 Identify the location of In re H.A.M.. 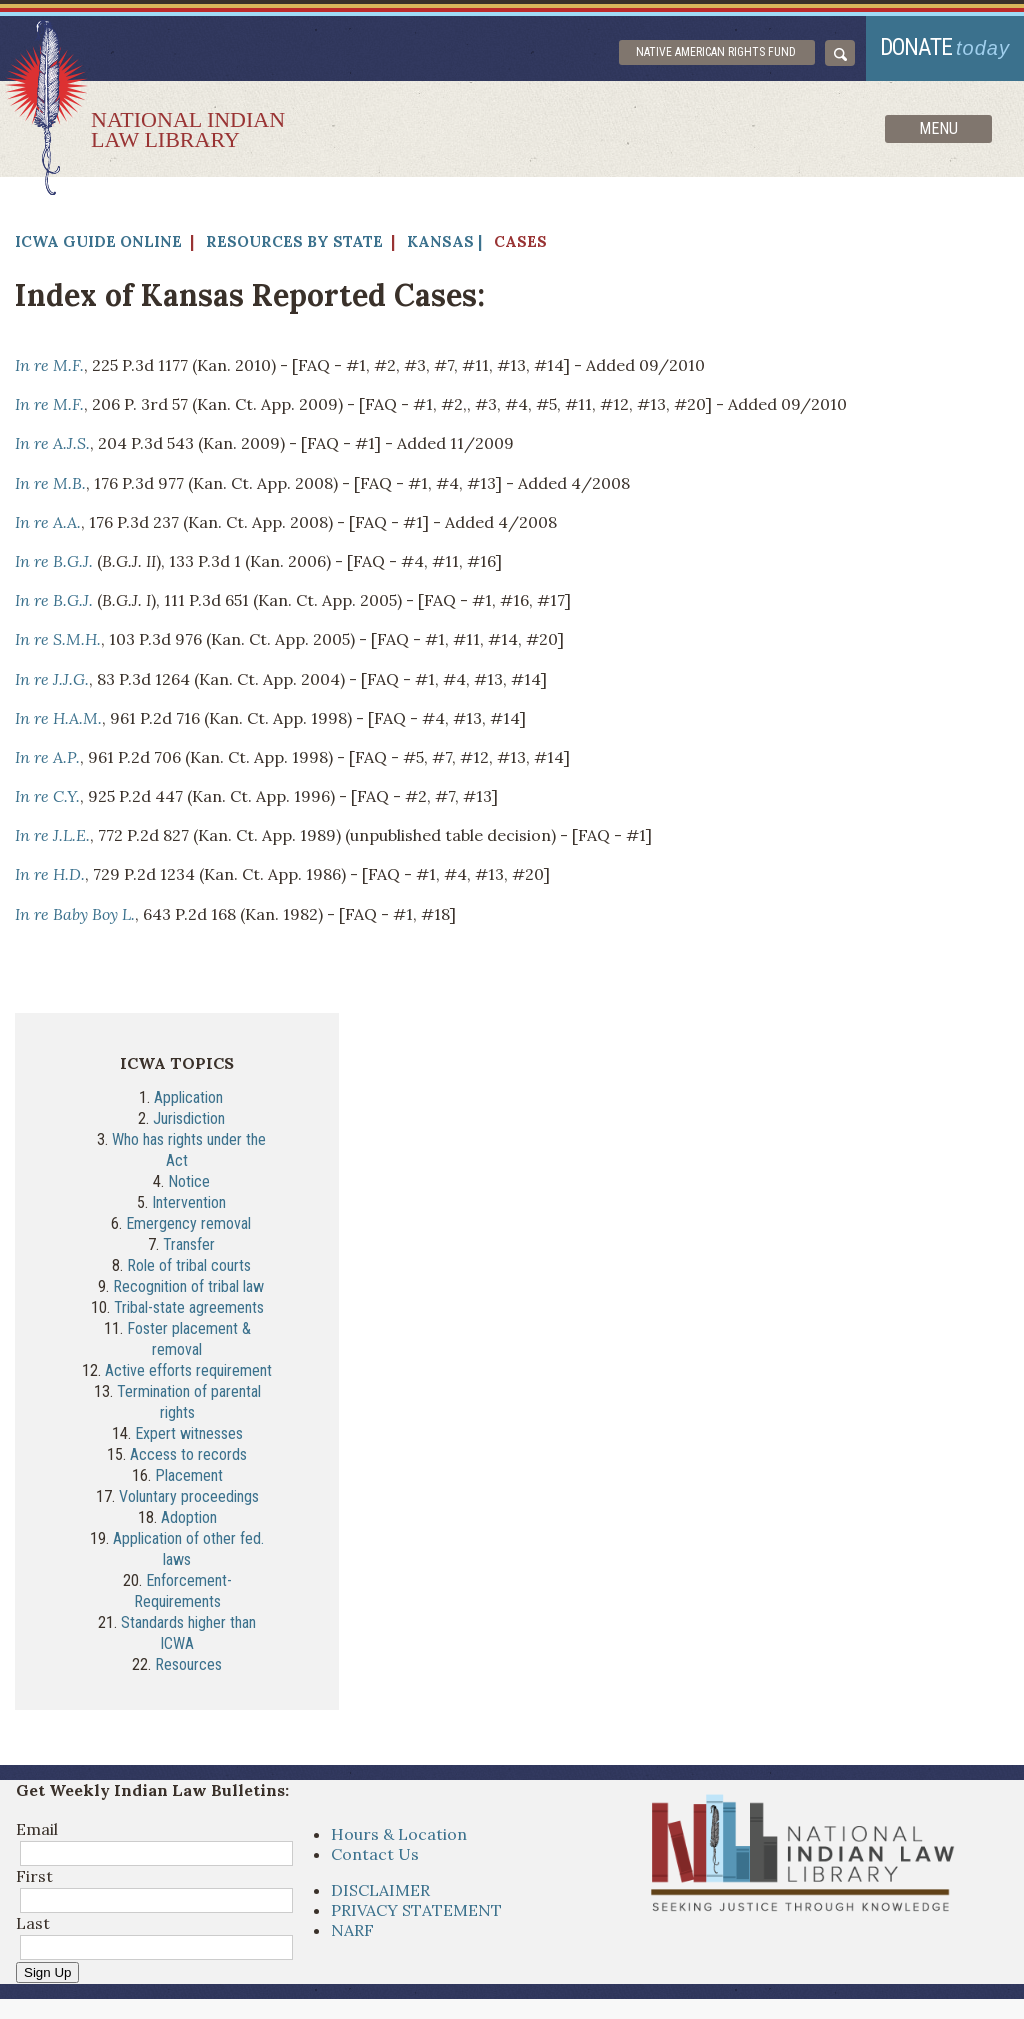
(58, 718).